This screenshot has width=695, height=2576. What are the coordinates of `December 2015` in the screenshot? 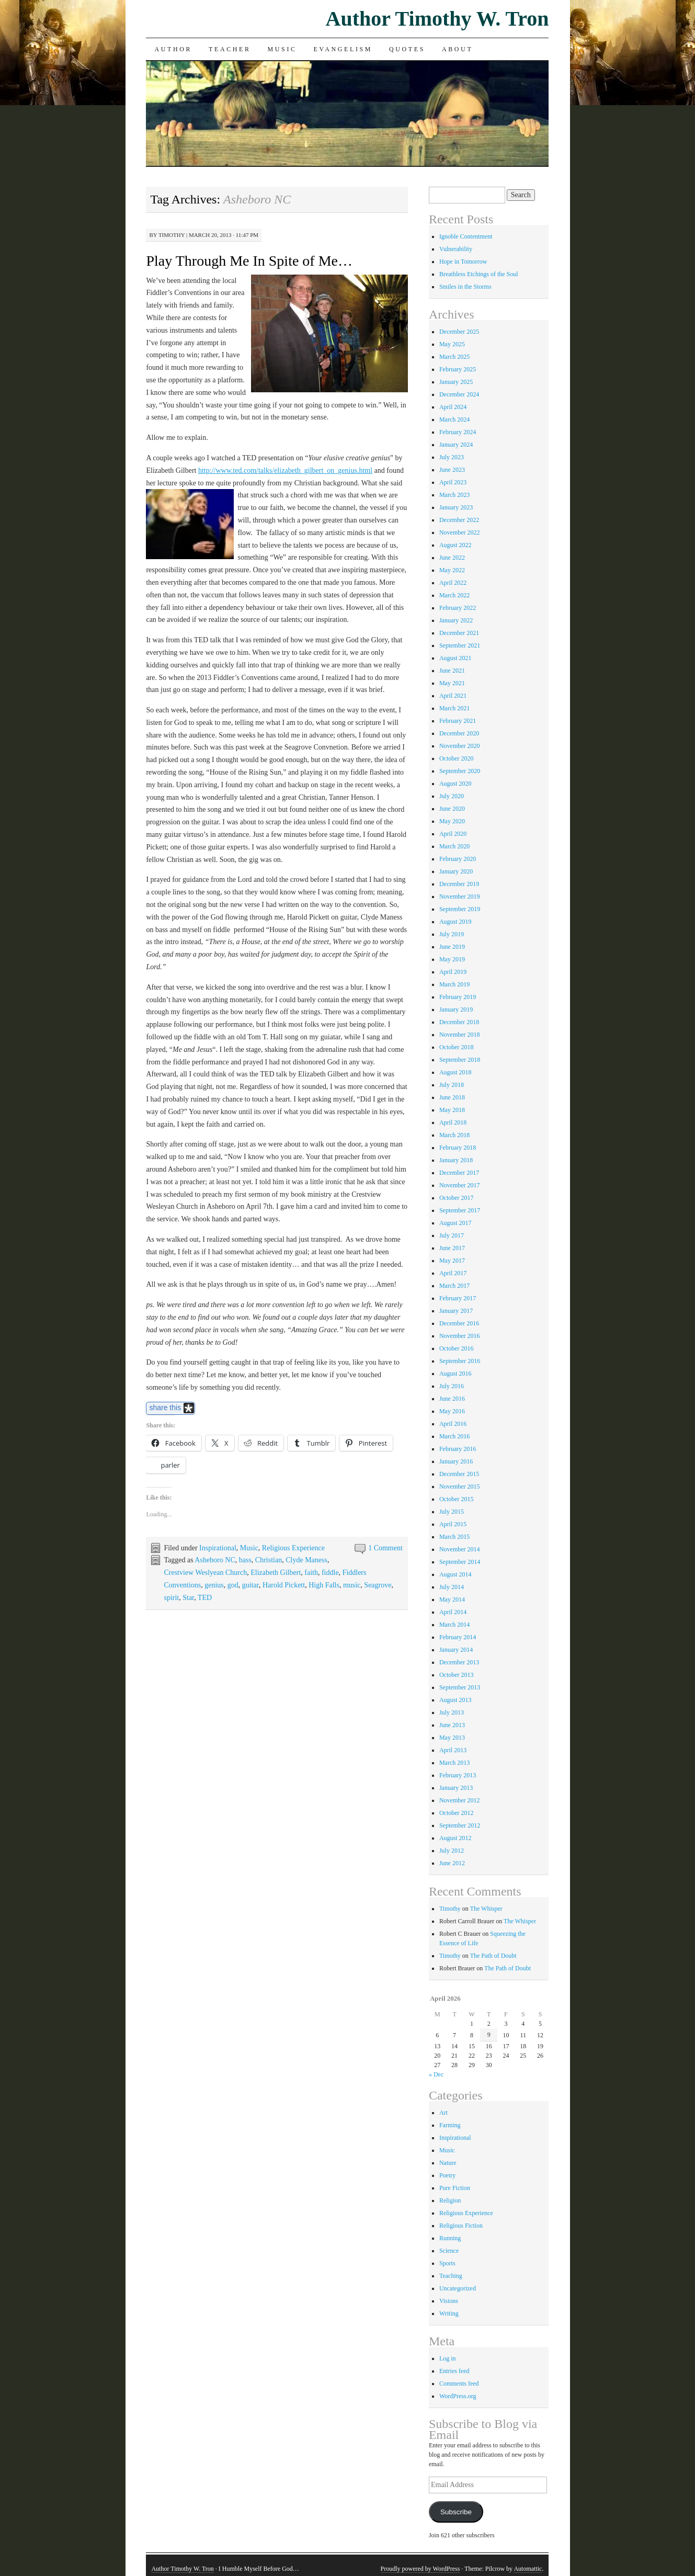 It's located at (459, 1474).